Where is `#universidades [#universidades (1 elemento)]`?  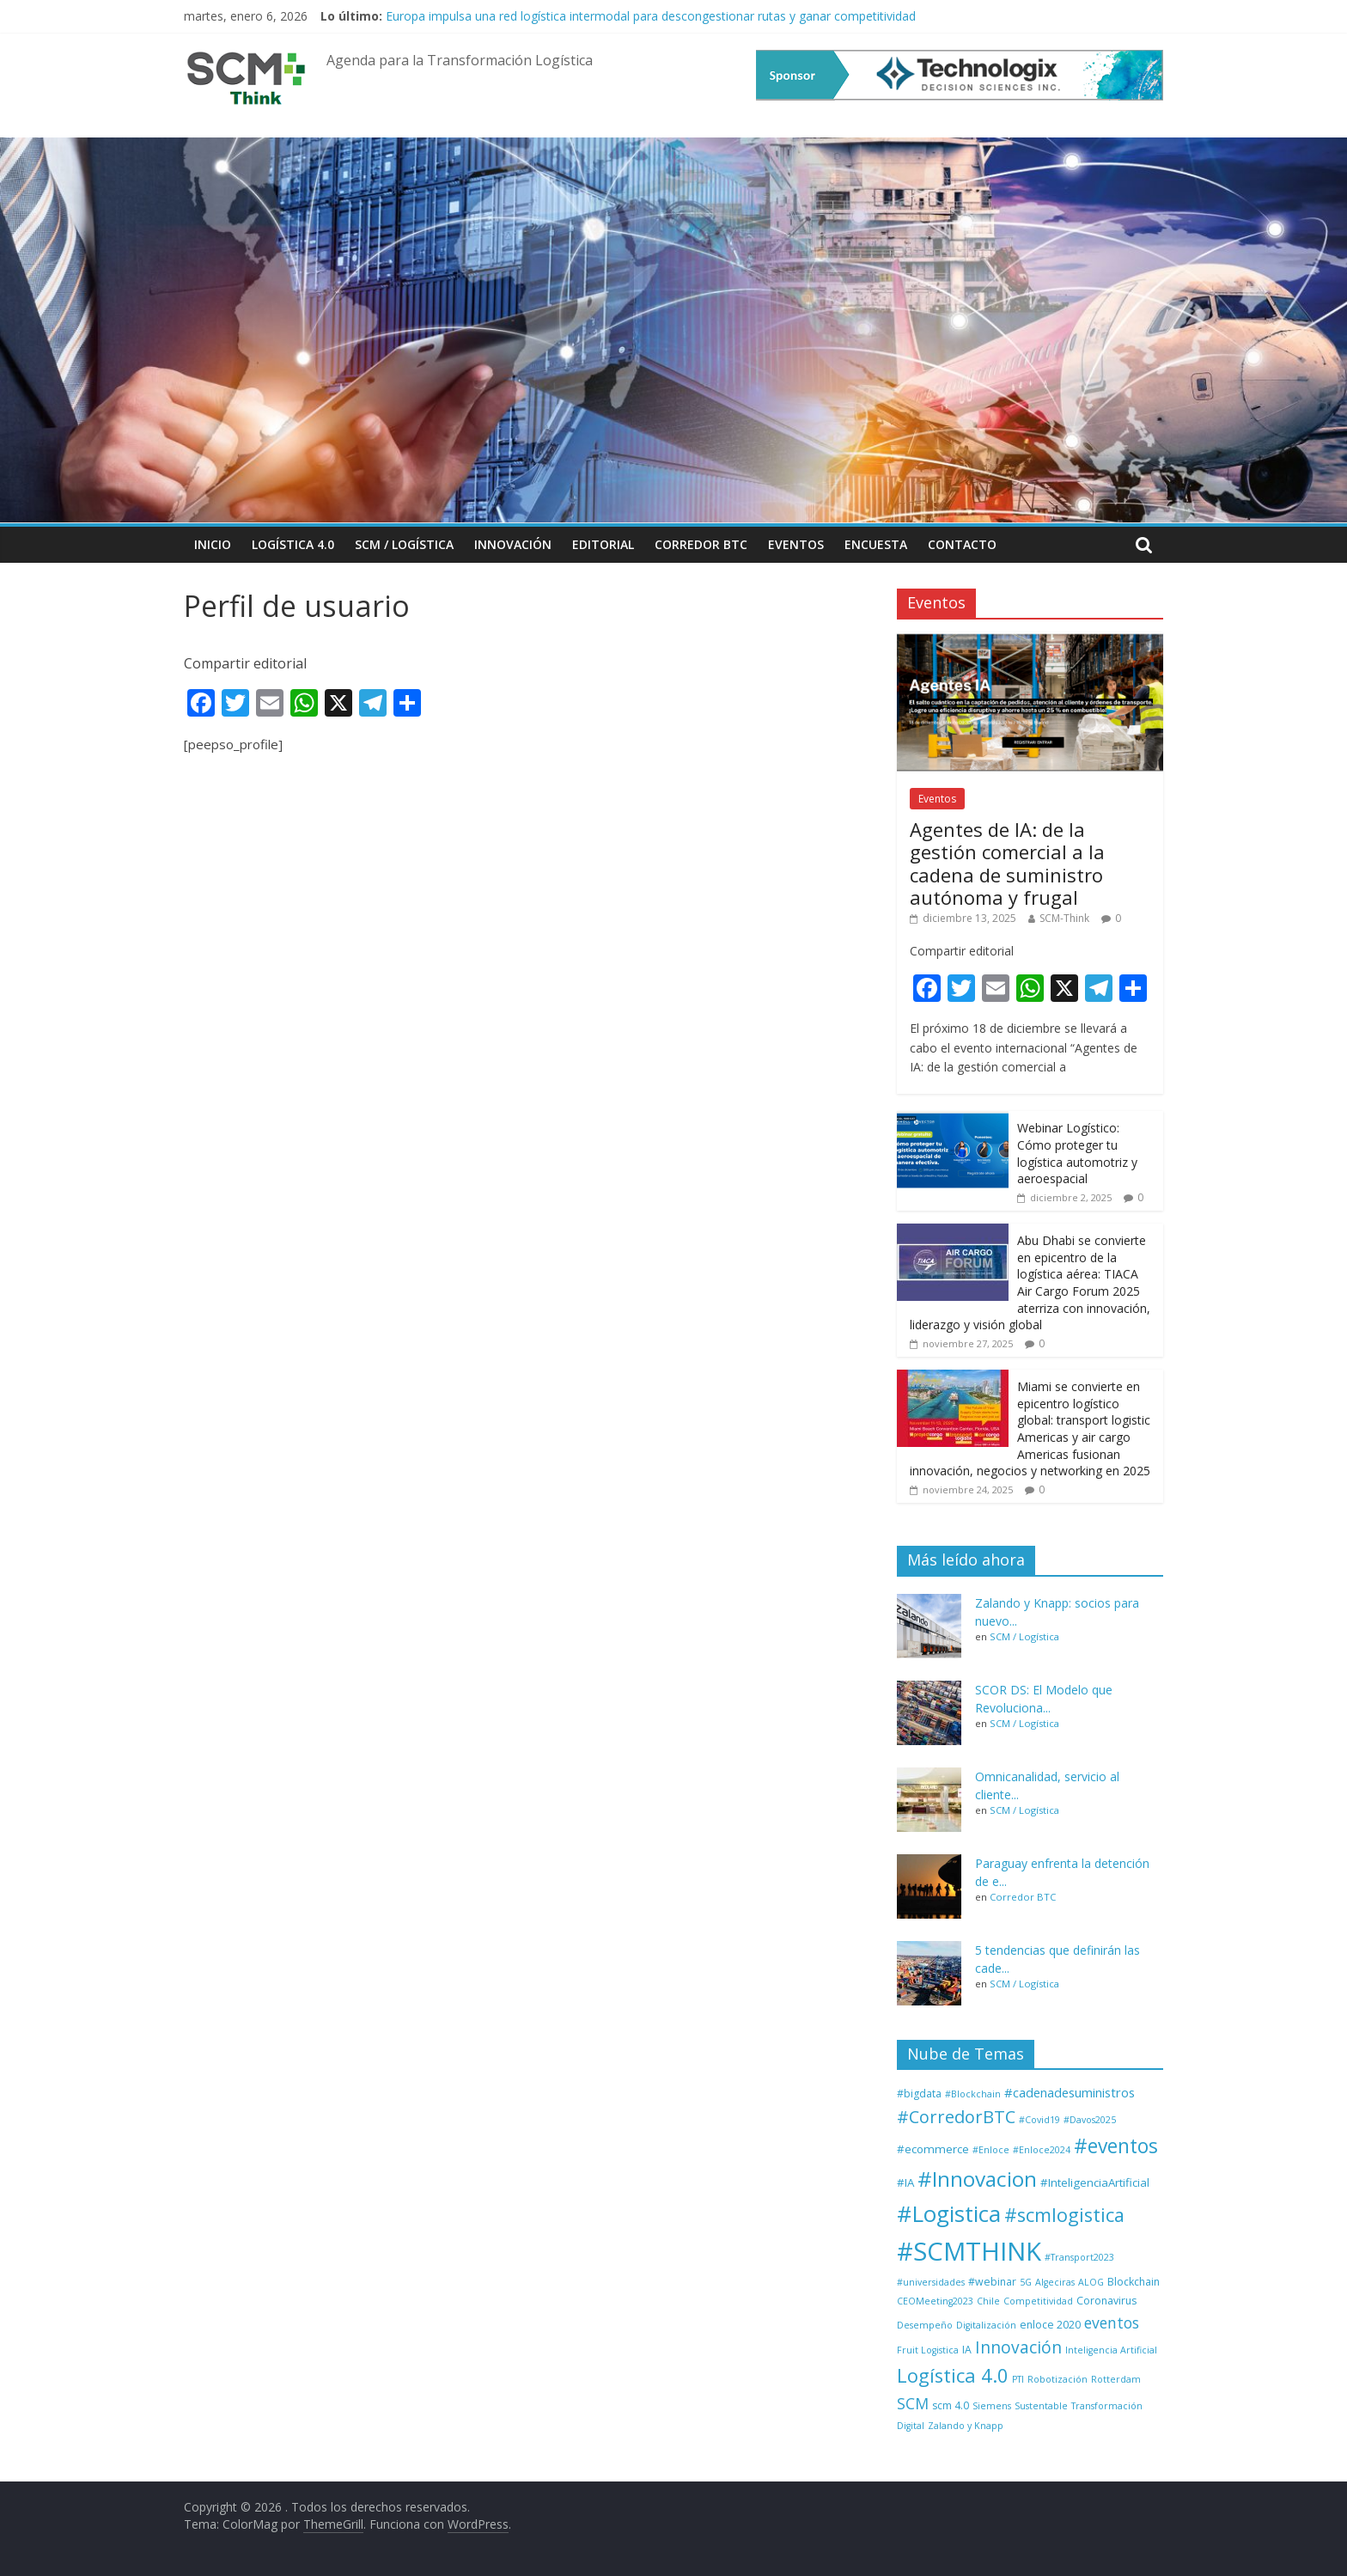 #universidades [#universidades (1 elemento)] is located at coordinates (931, 2282).